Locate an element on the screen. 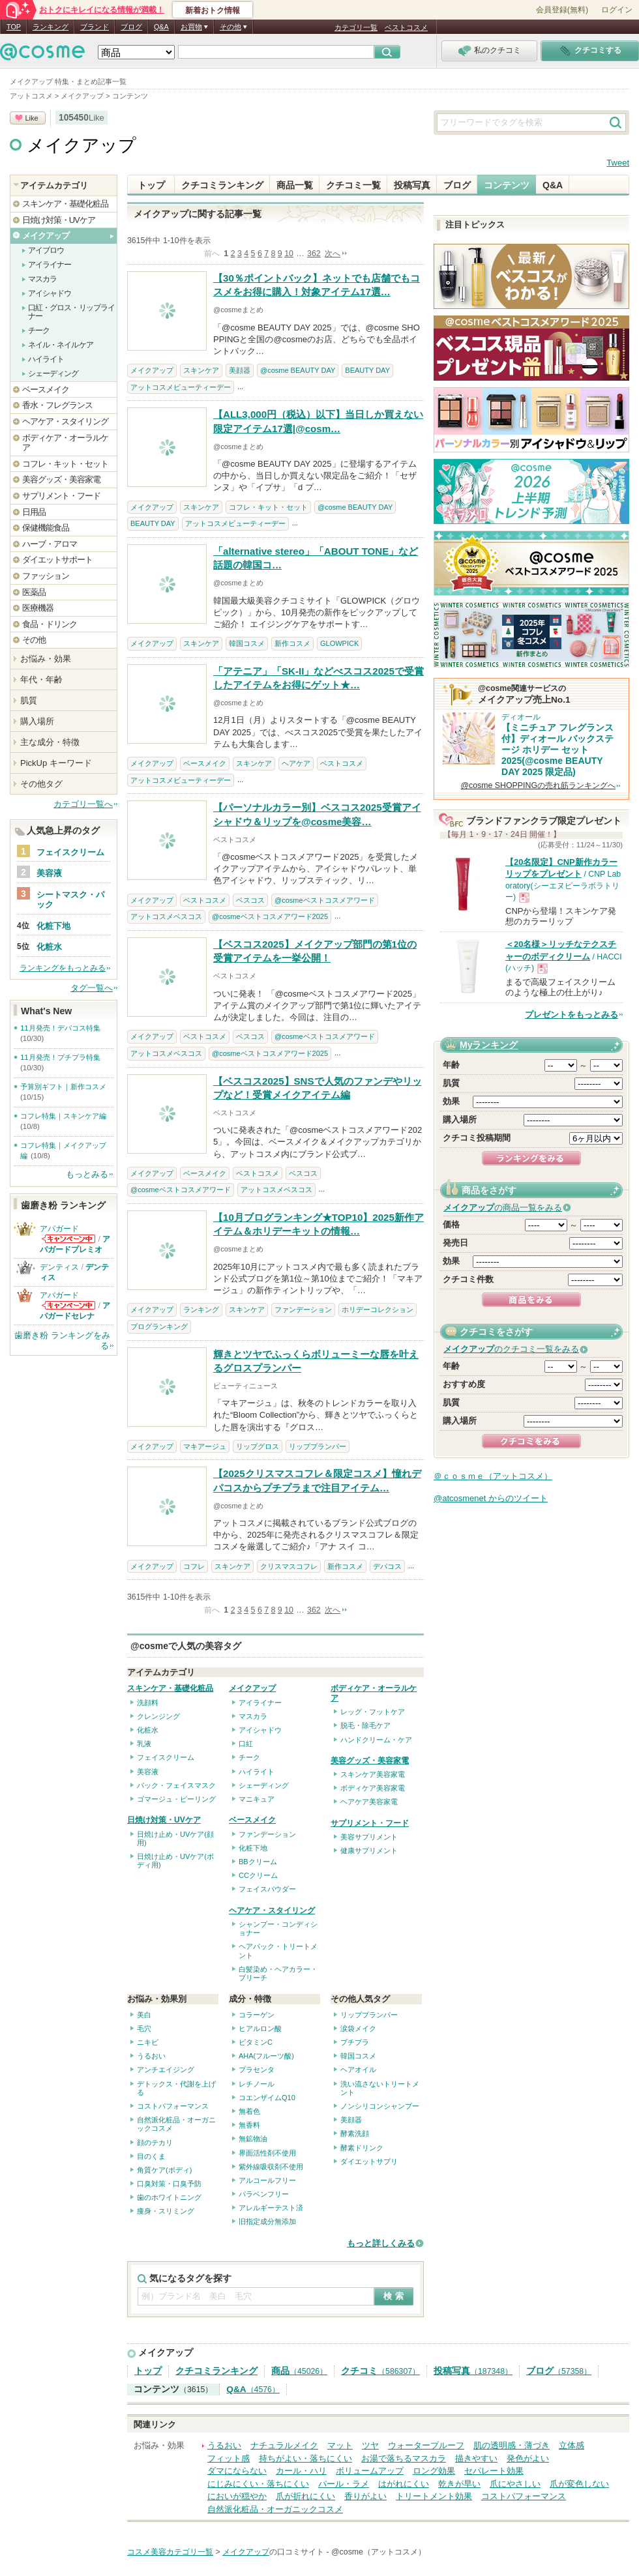 This screenshot has height=2576, width=639. CCクリーム is located at coordinates (258, 1875).